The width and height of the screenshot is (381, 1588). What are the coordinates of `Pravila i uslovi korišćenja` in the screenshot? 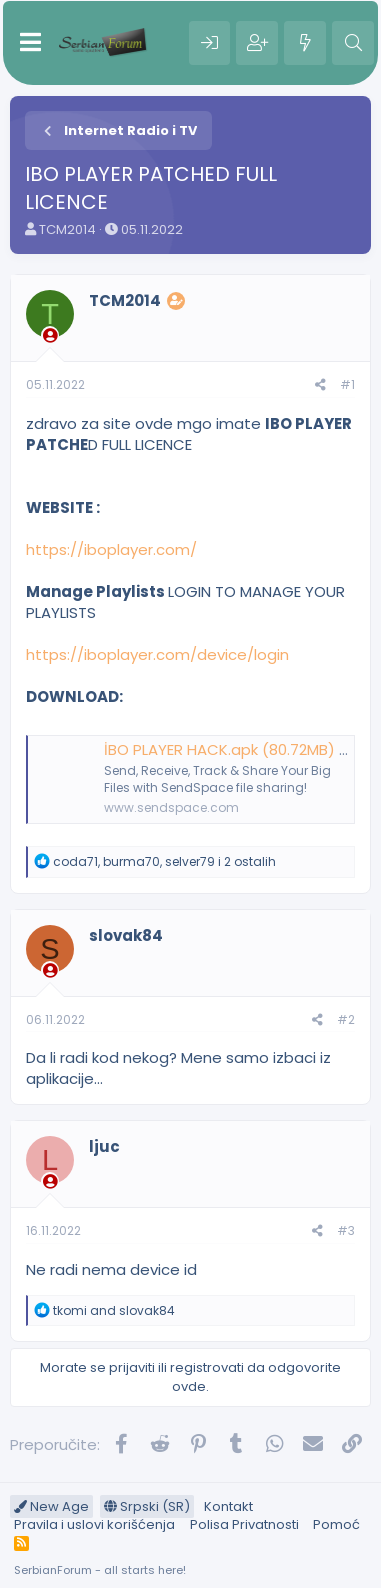 It's located at (94, 1524).